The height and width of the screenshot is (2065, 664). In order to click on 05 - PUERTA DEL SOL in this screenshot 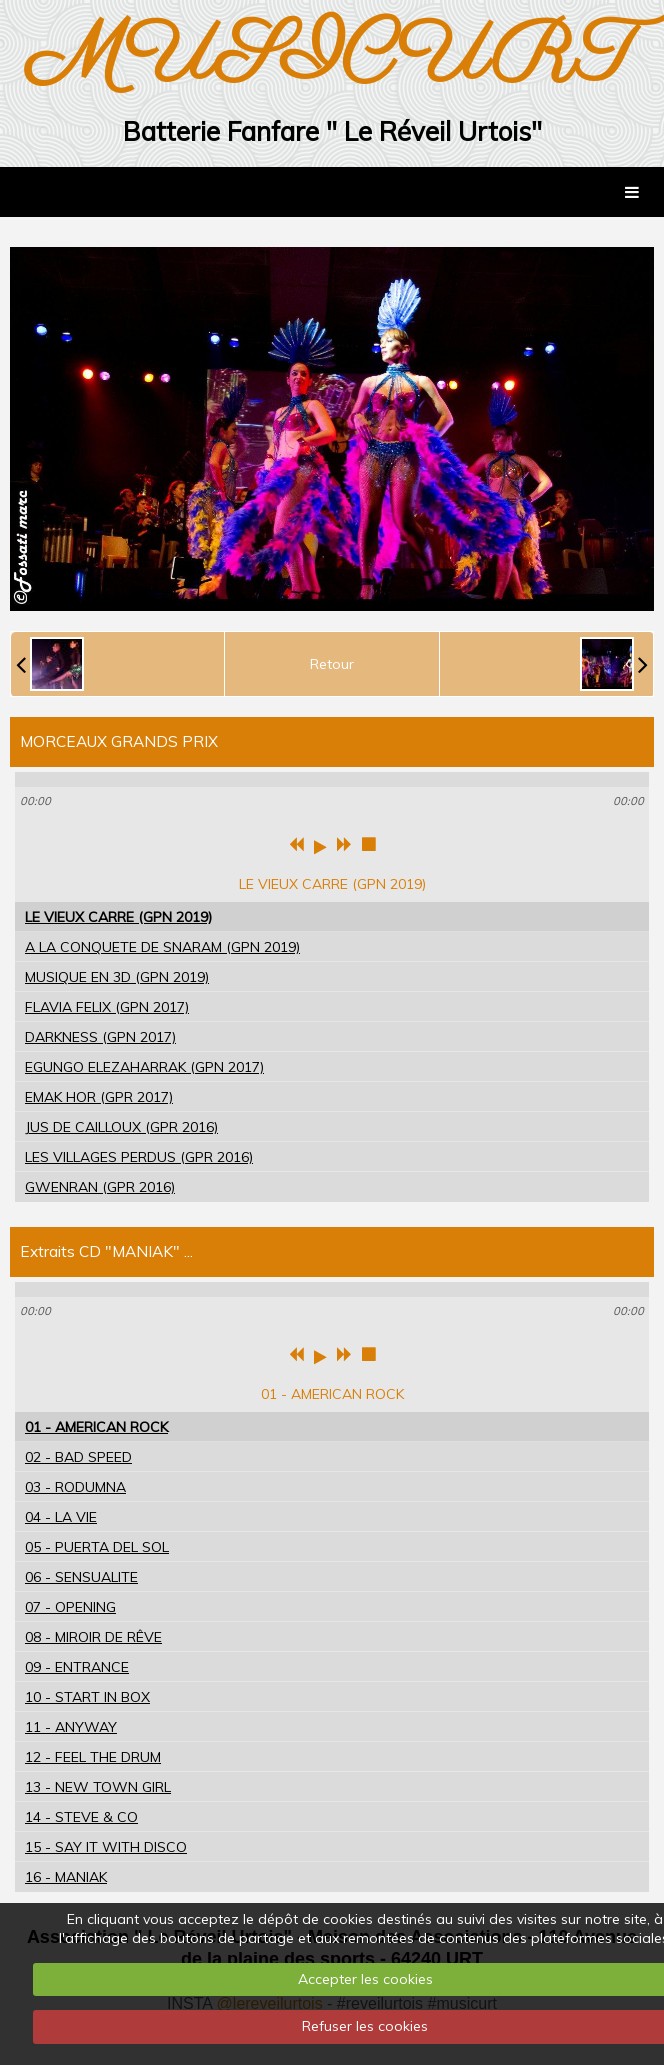, I will do `click(97, 1547)`.